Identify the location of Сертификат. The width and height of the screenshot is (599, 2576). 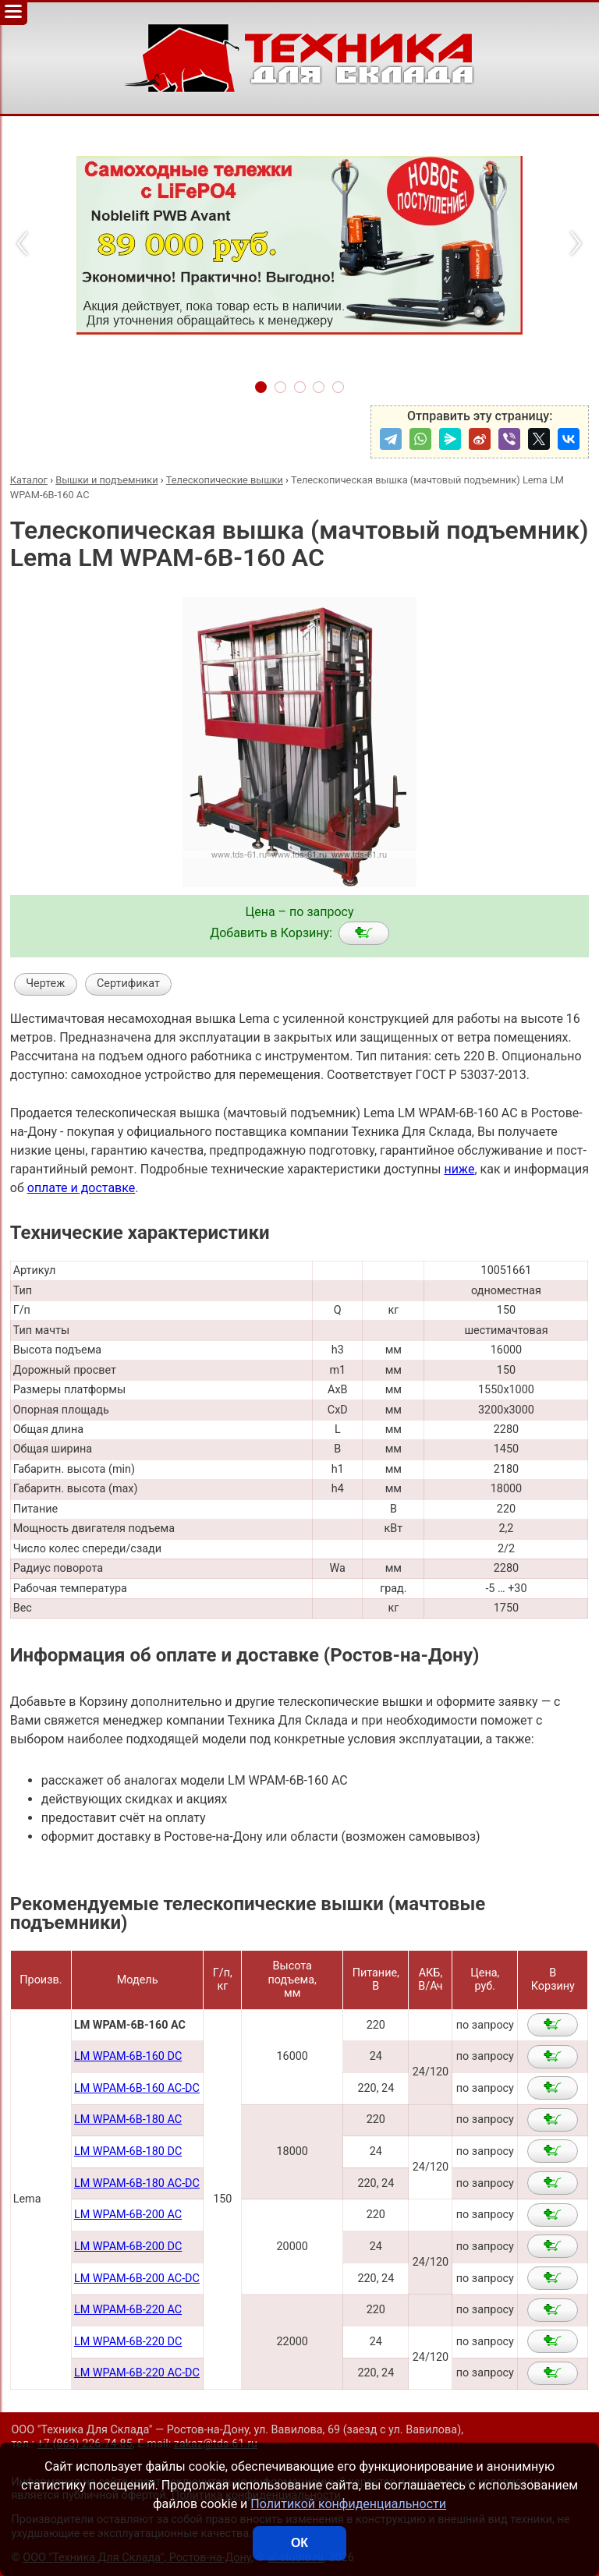
(128, 983).